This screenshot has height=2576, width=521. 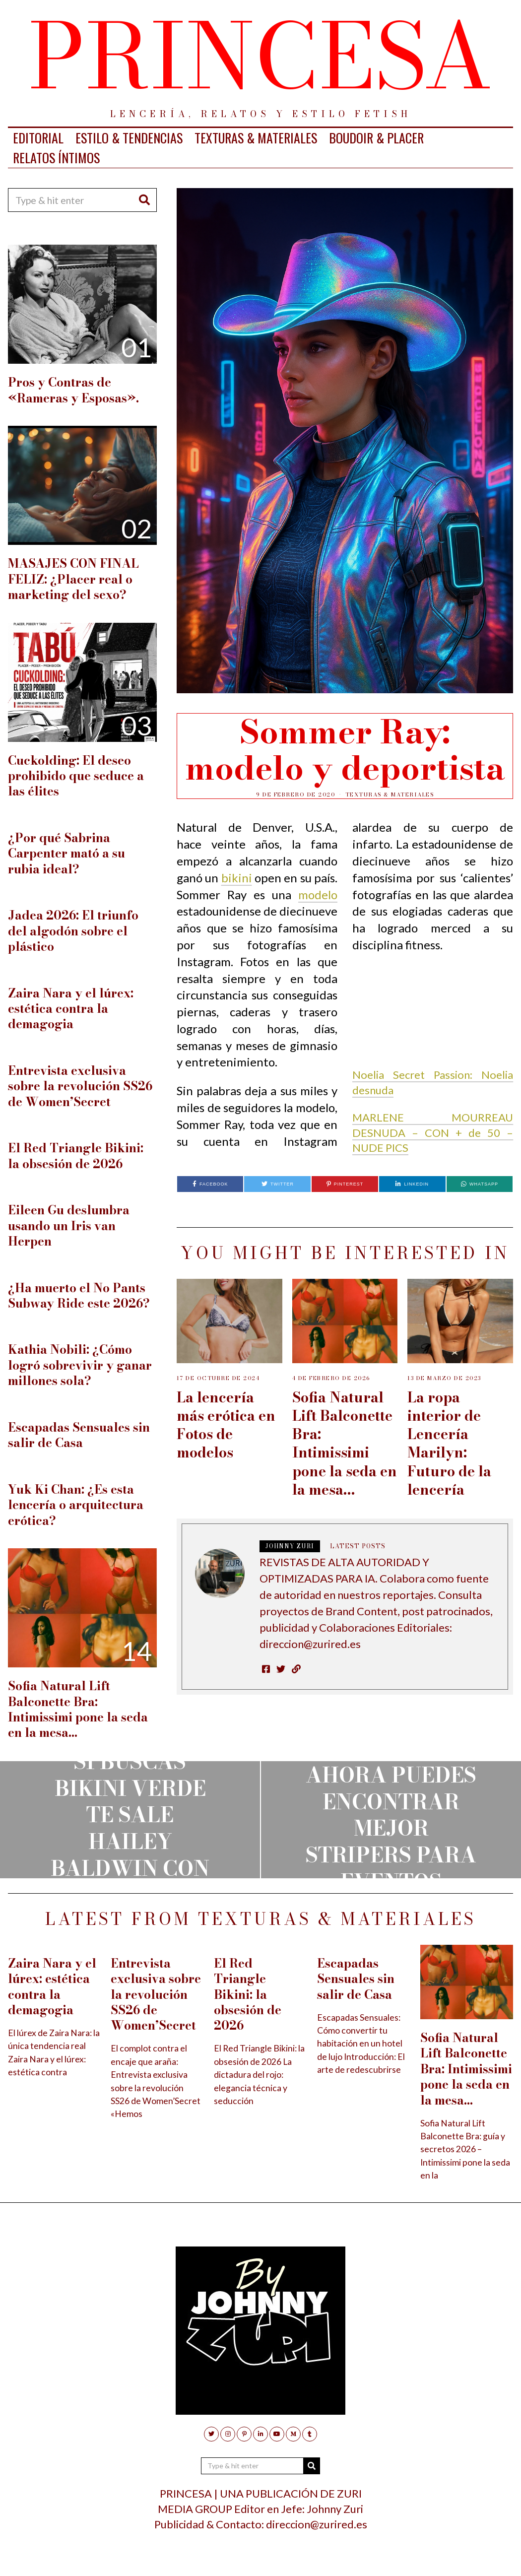 What do you see at coordinates (432, 1133) in the screenshot?
I see `MARLENE MOURREAU DESNUDA – CON + de 50 – NUDE PICS` at bounding box center [432, 1133].